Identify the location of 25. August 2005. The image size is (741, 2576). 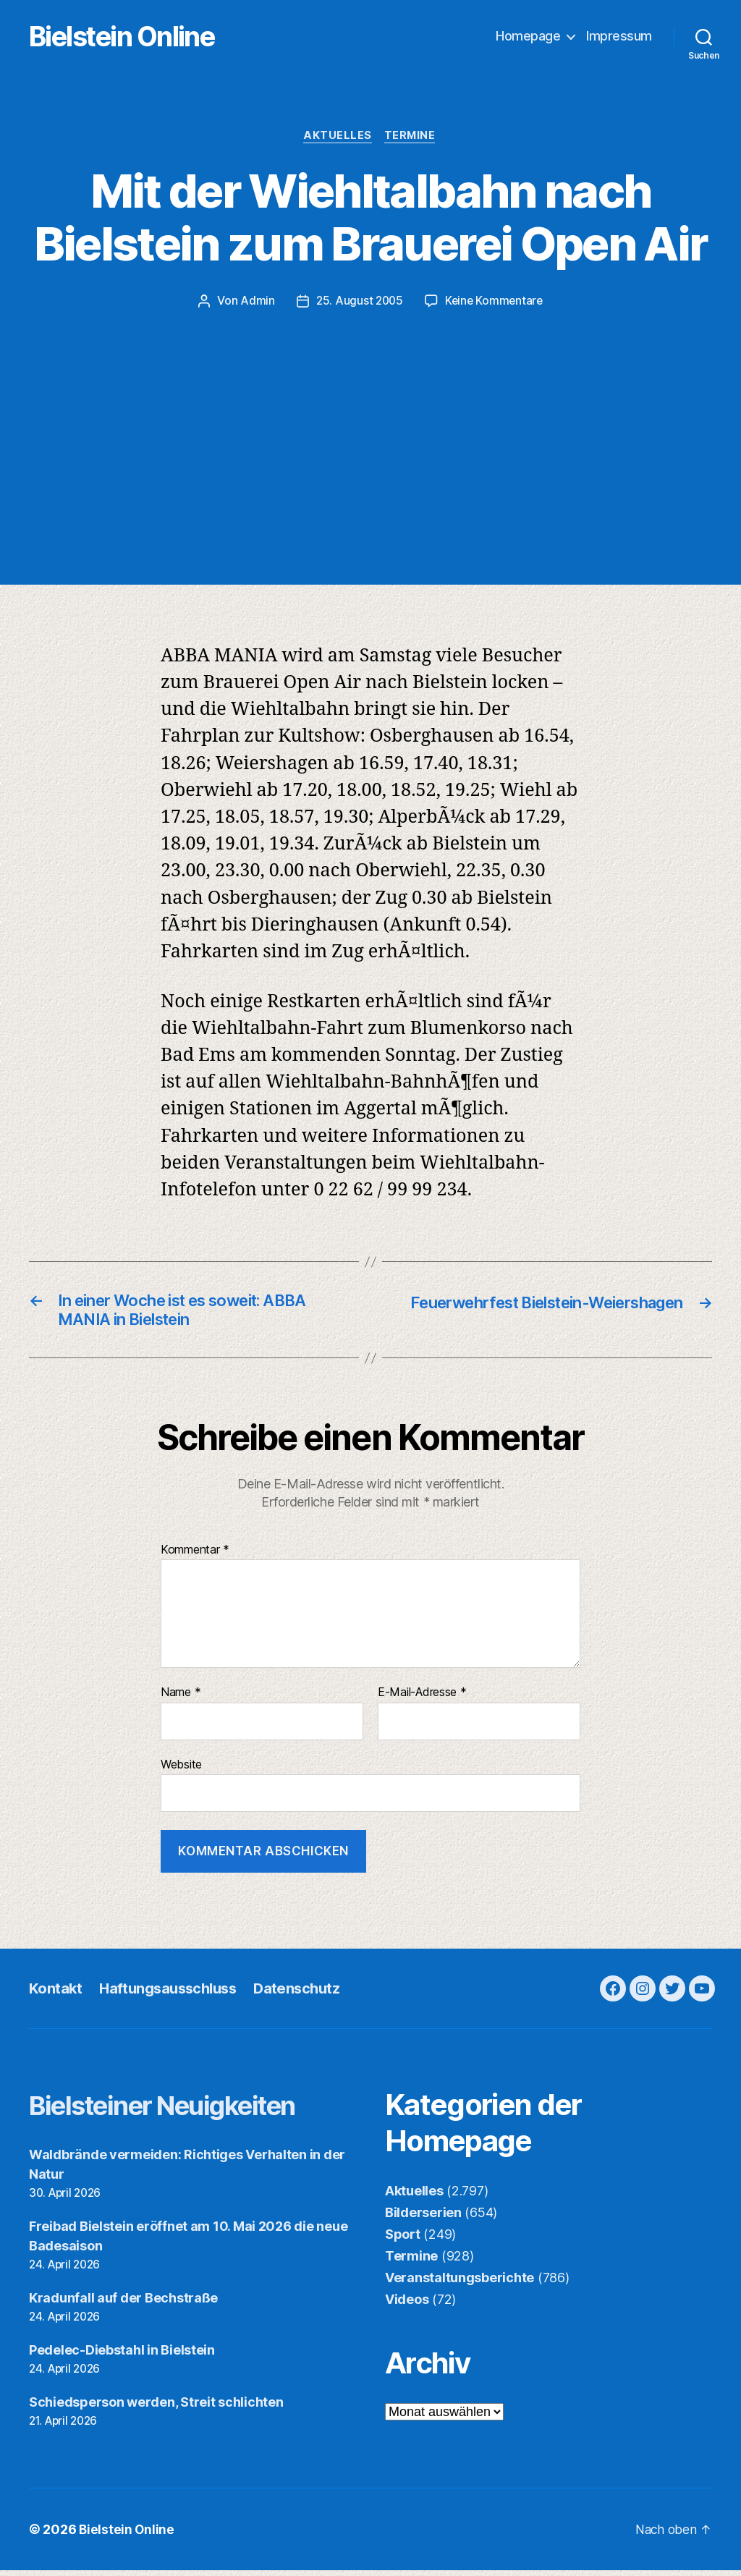
(358, 303).